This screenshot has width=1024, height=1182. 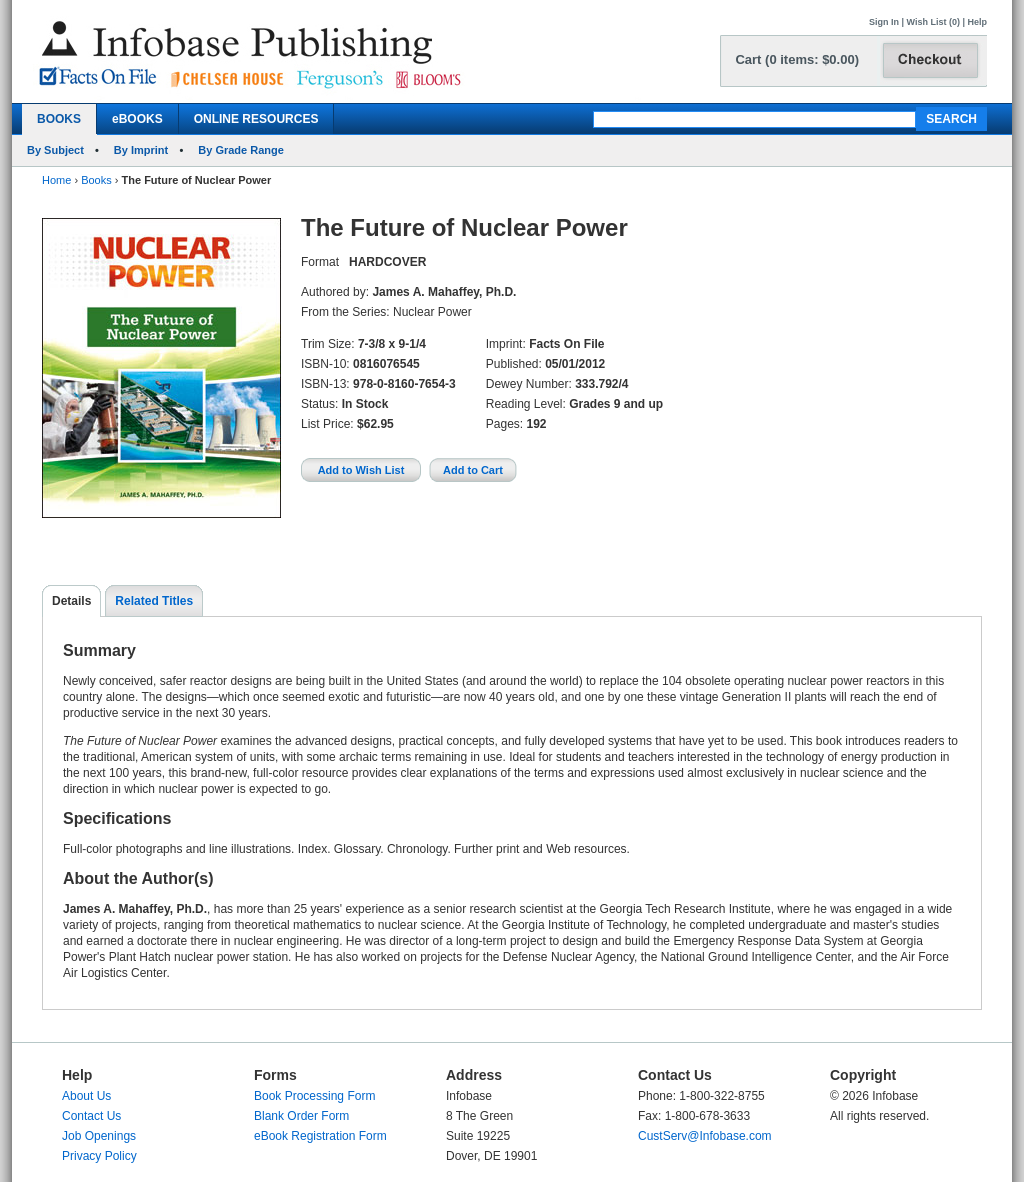 I want to click on Job Openings, so click(x=99, y=1136).